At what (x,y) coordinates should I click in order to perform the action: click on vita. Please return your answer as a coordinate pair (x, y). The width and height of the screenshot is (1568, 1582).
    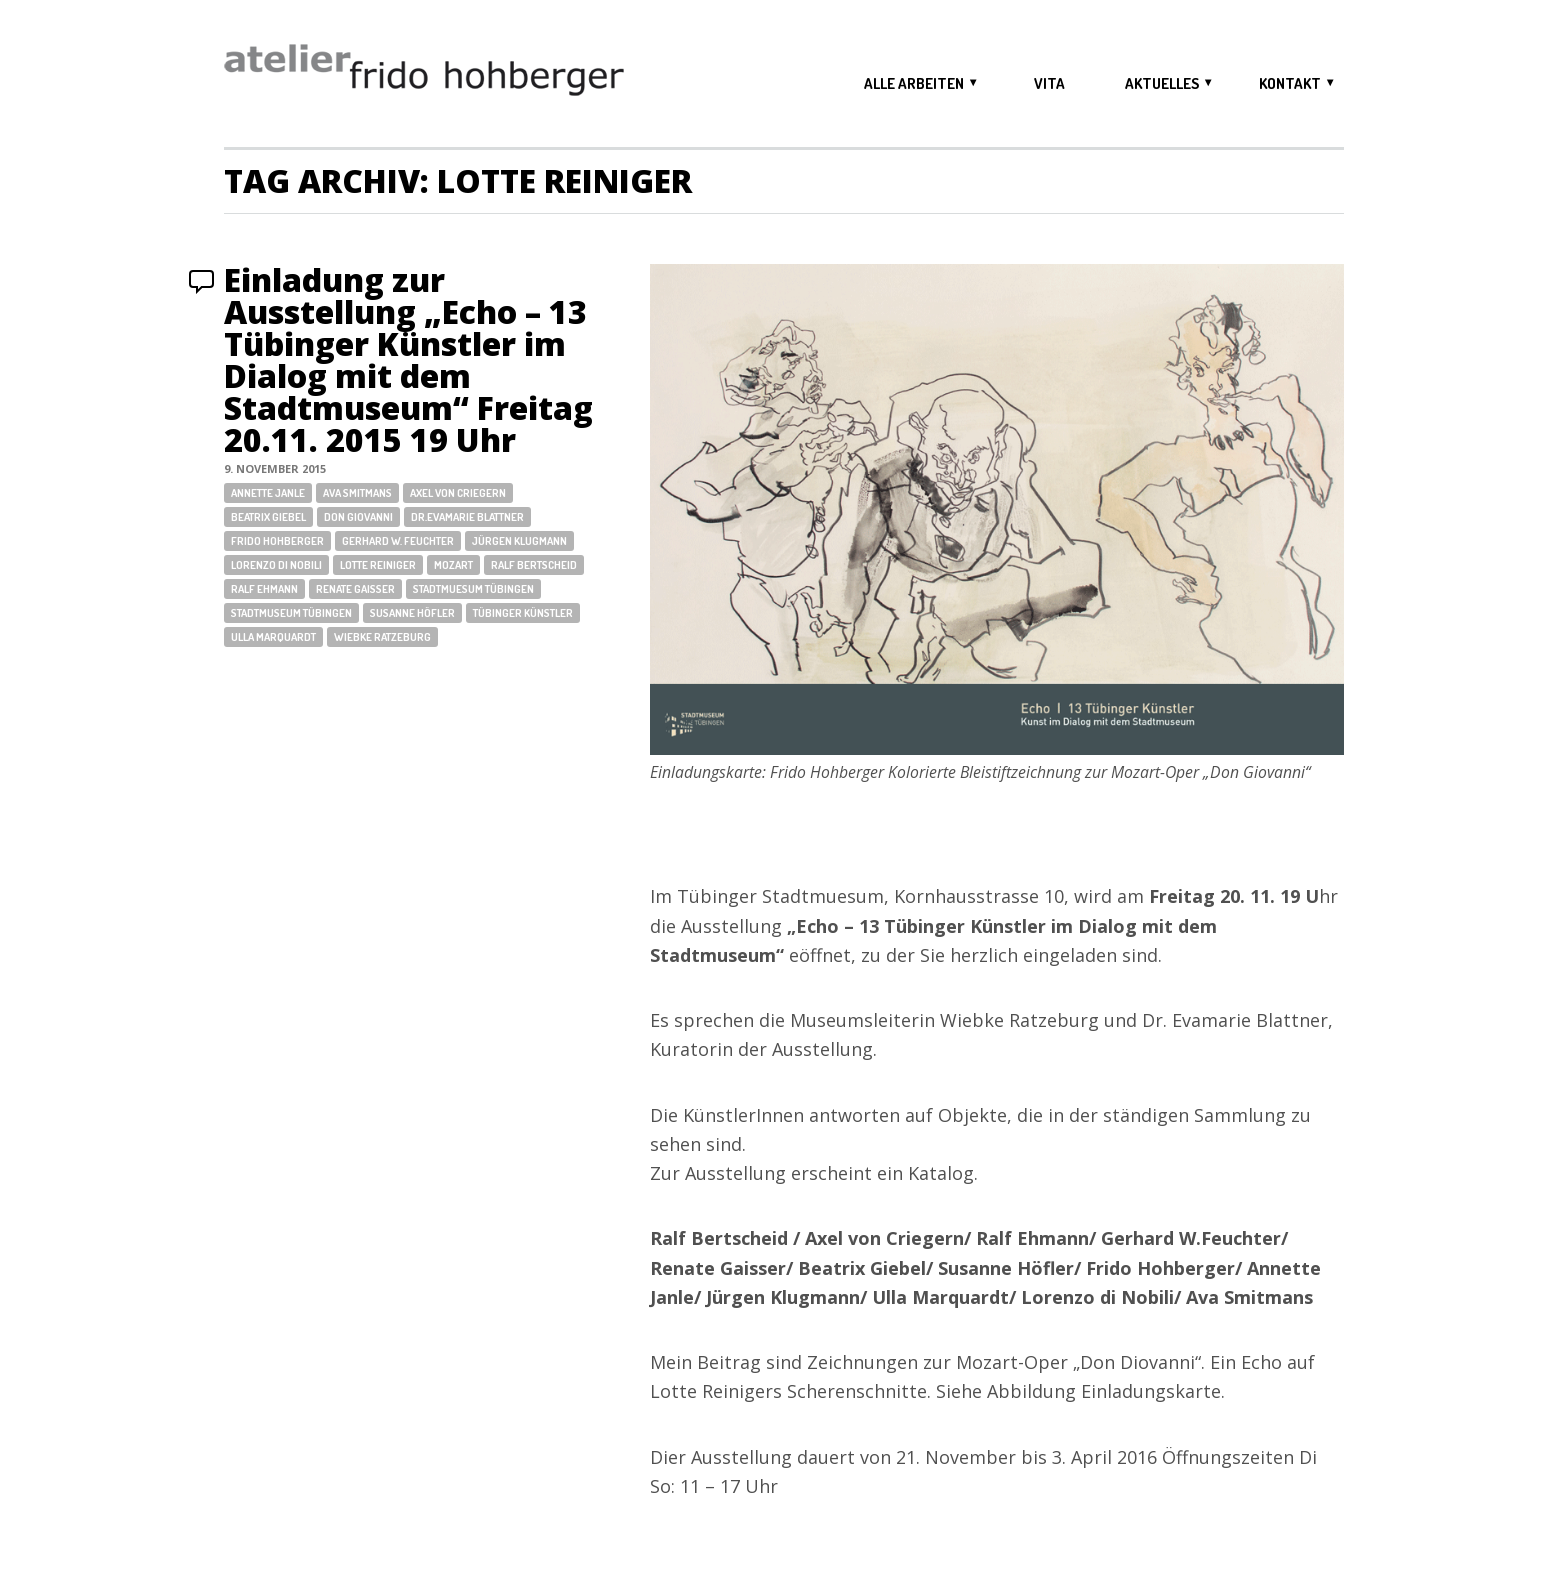
    Looking at the image, I should click on (1049, 83).